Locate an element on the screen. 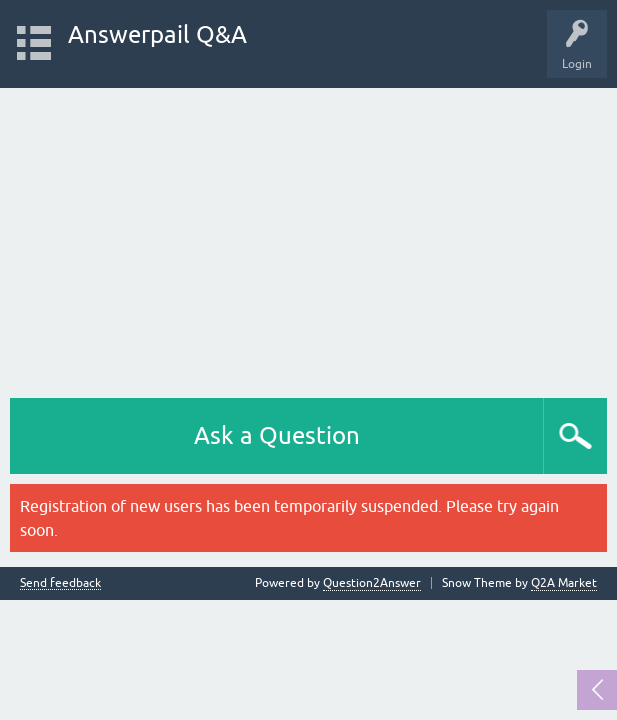 The image size is (617, 720). [Advertisement] is located at coordinates (308, 238).